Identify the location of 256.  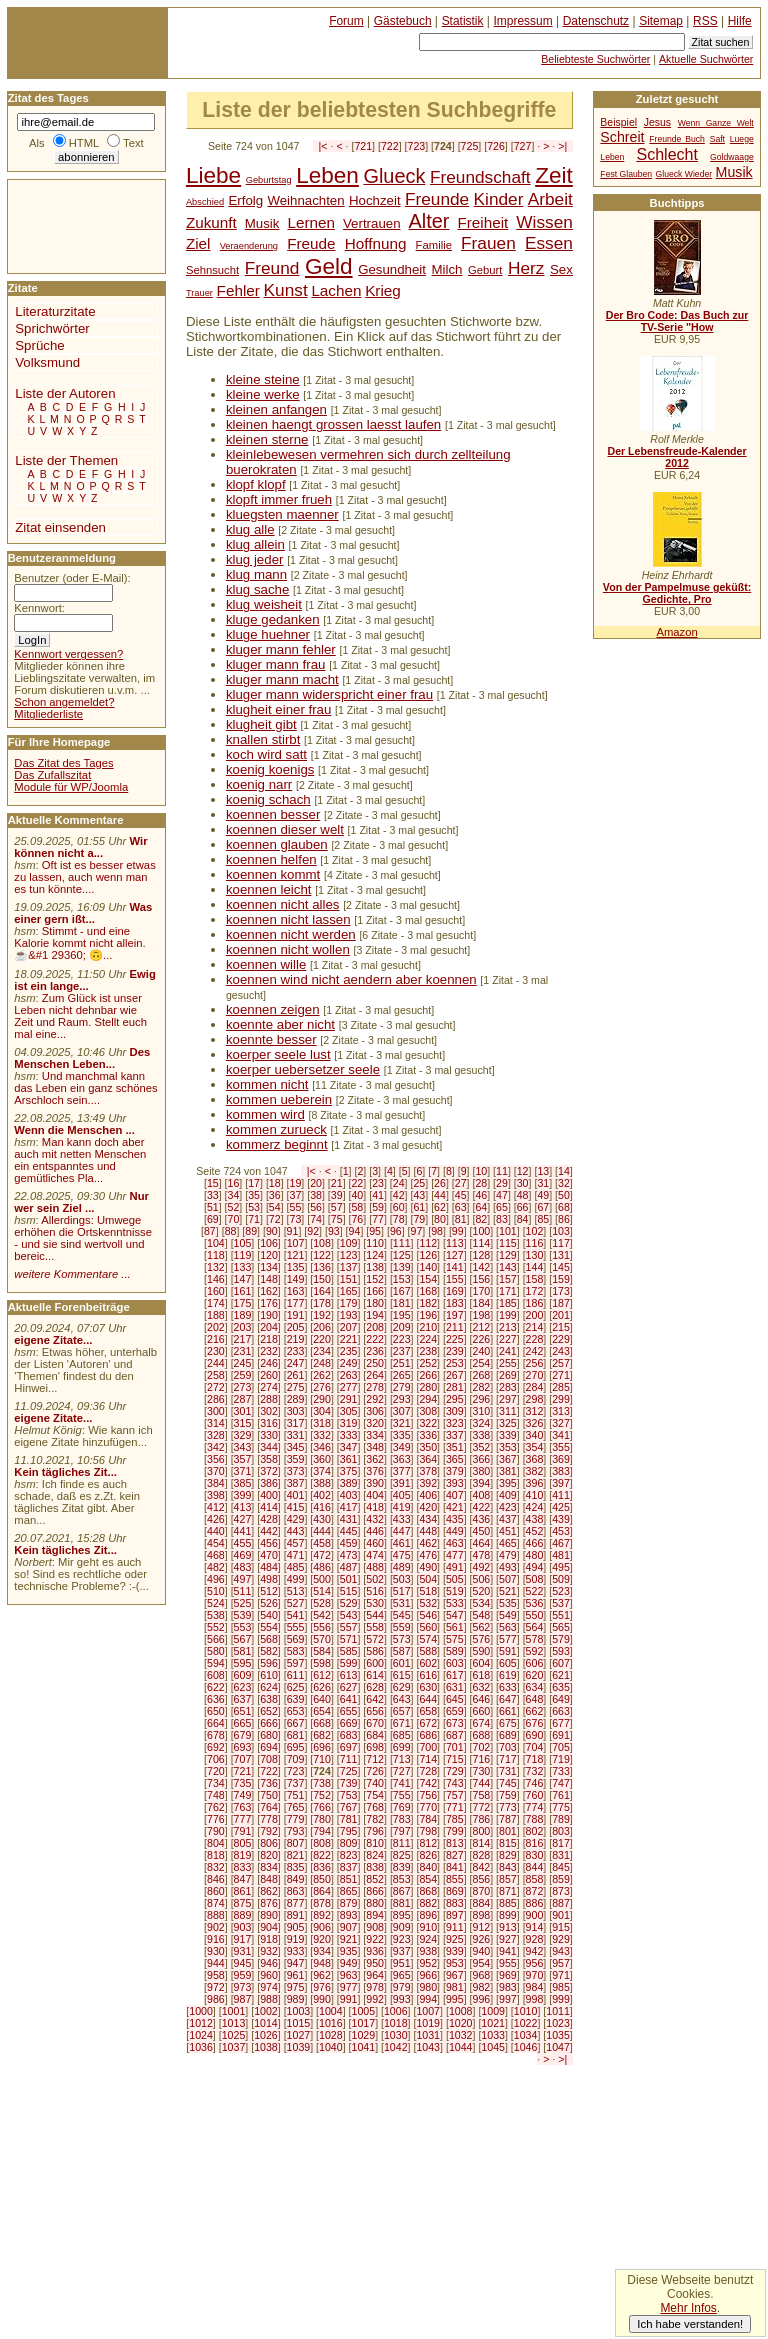
(535, 1363).